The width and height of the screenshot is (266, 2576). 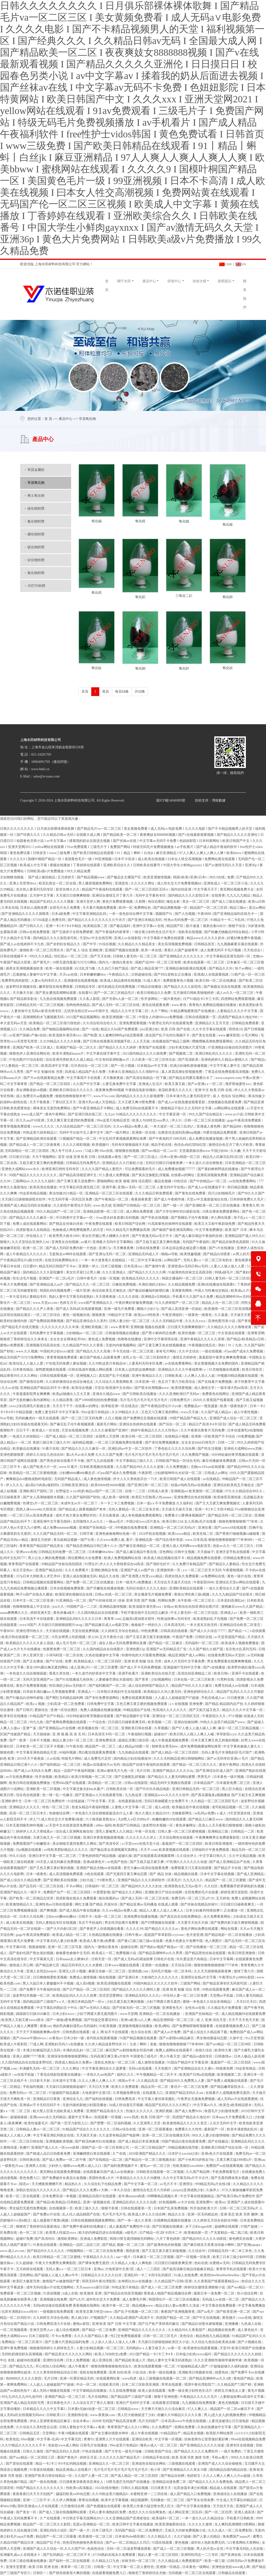 I want to click on 久久综合久久香蕉网欧美, so click(x=114, y=1382).